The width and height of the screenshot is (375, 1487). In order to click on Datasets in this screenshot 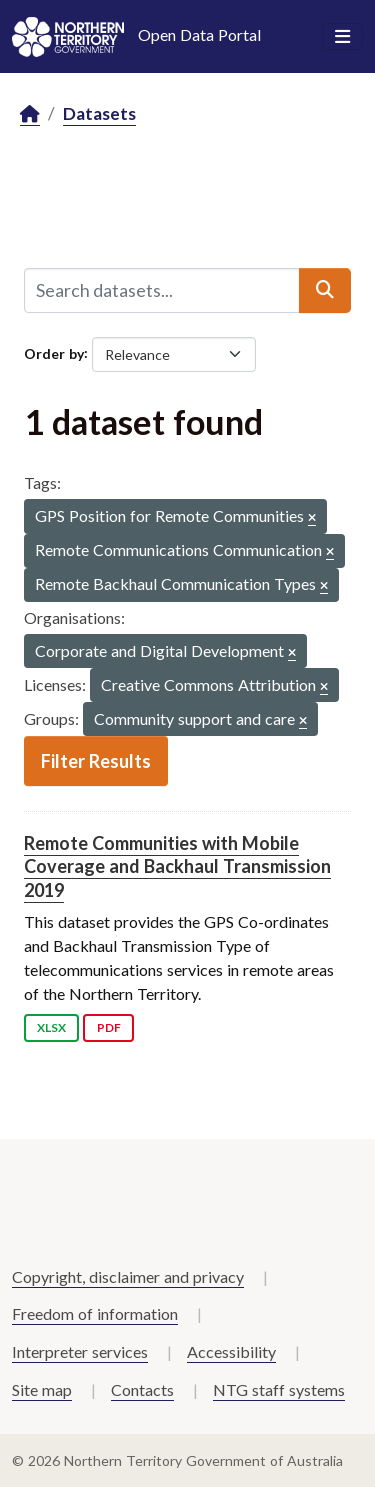, I will do `click(99, 113)`.